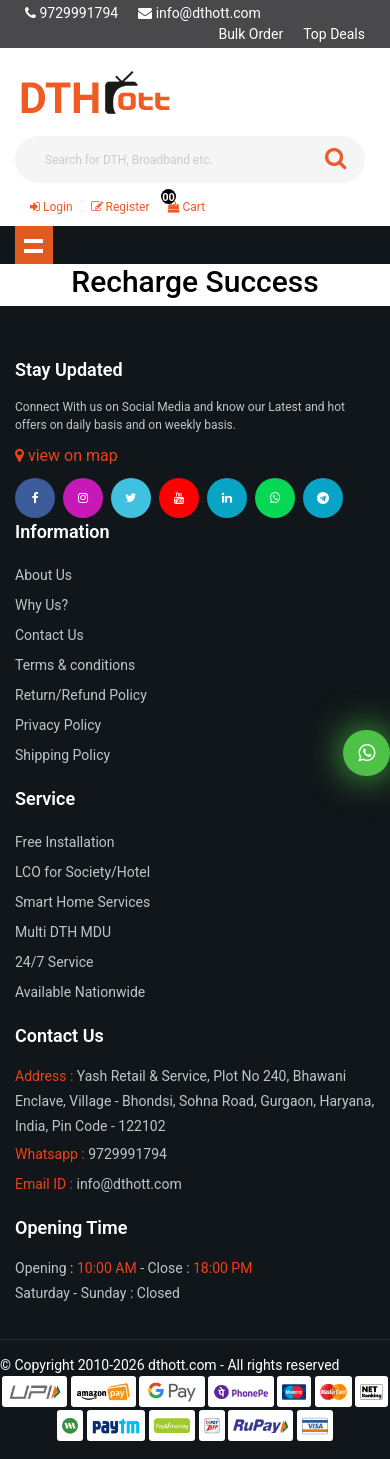 This screenshot has height=1459, width=390. Describe the element at coordinates (63, 932) in the screenshot. I see `Multi DTH MDU` at that location.